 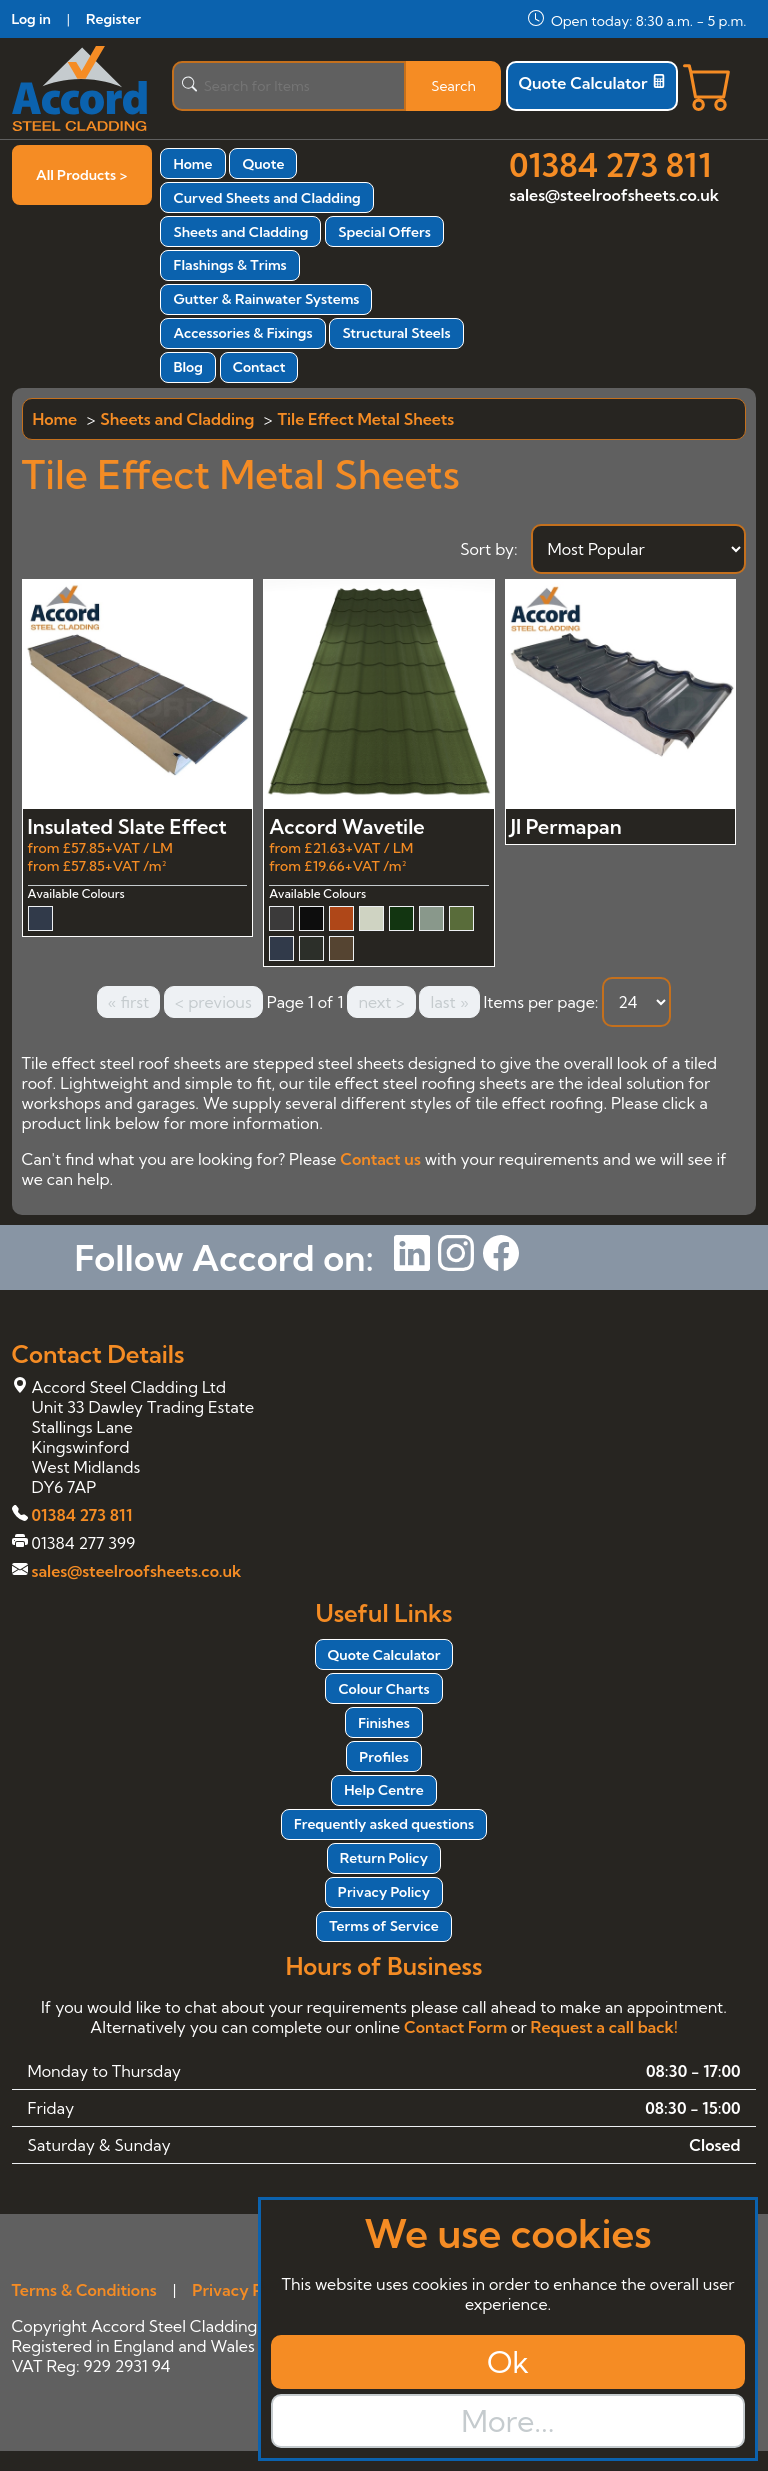 I want to click on Return Policy, so click(x=384, y=1858).